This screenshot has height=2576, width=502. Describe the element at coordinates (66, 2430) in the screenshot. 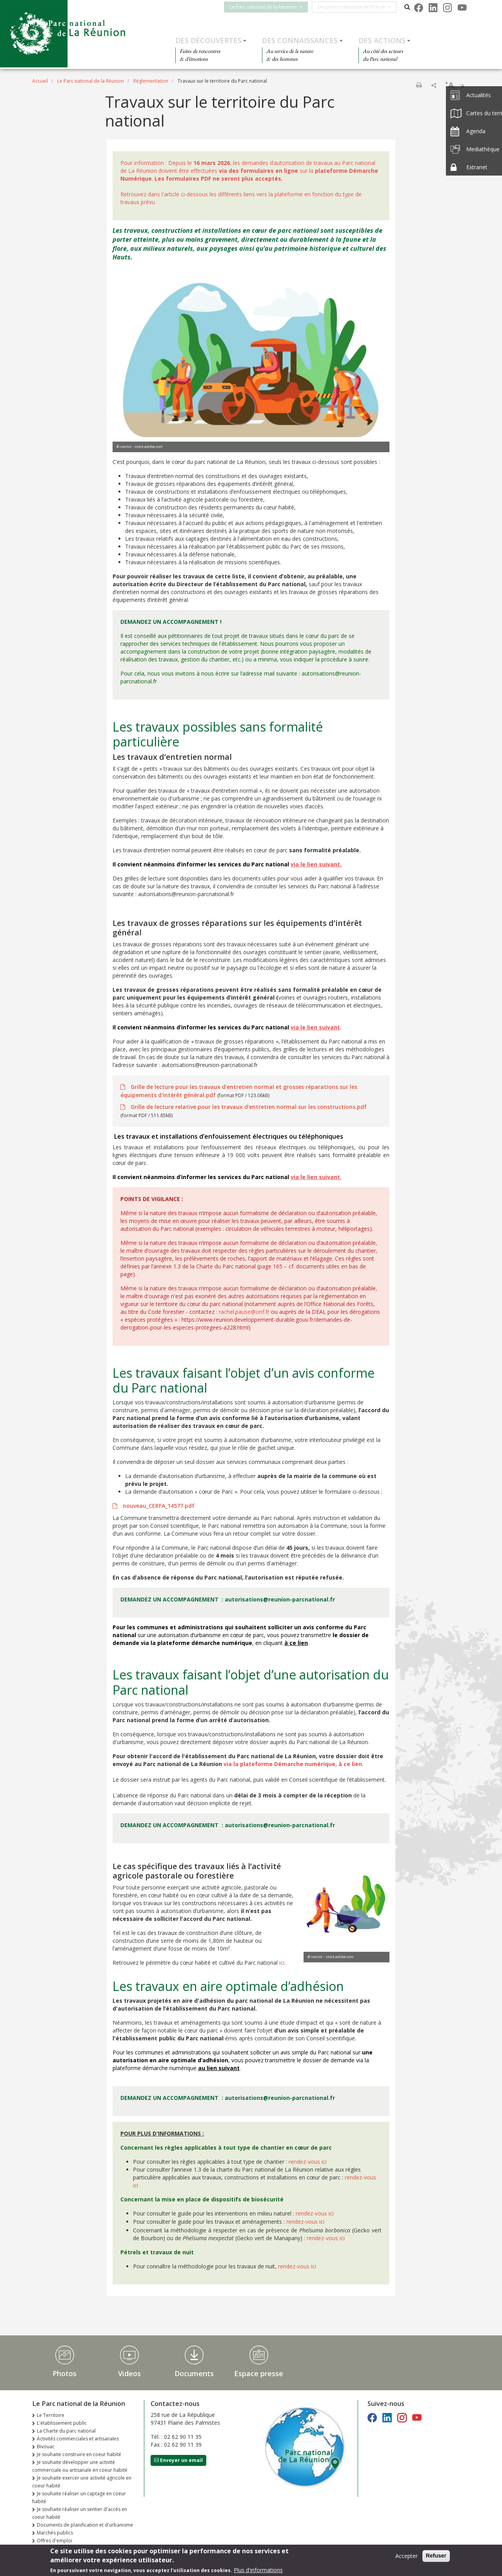

I see `La Charte du parc national` at that location.